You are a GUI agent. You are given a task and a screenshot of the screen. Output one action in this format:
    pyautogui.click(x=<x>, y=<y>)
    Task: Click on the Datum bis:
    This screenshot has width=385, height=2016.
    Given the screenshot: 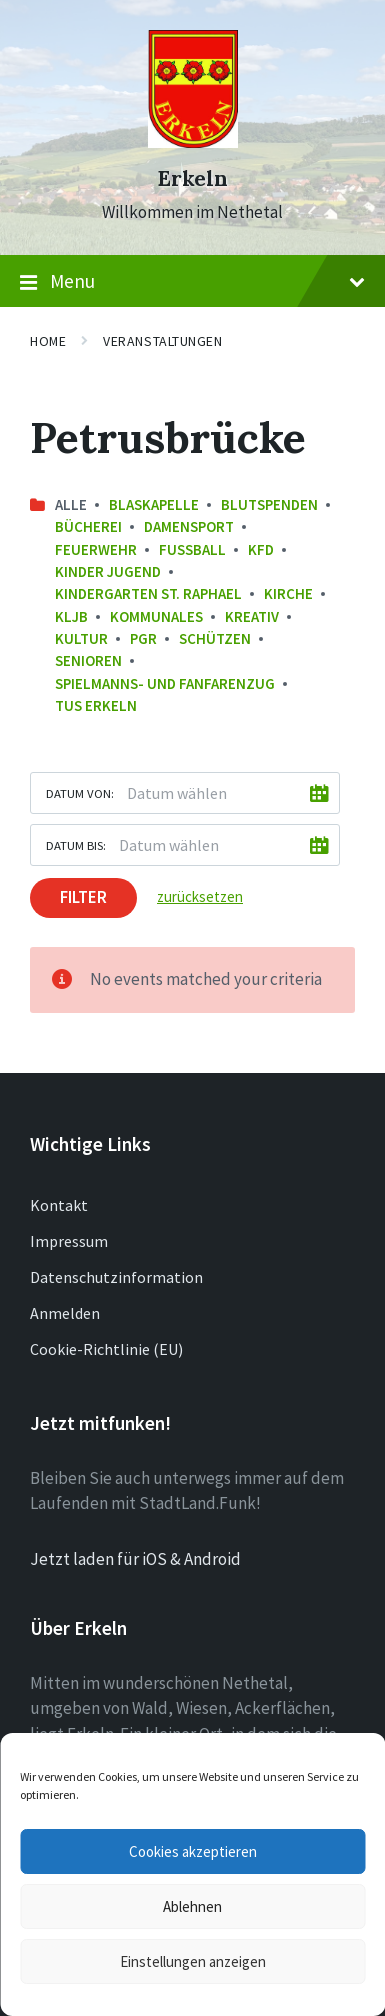 What is the action you would take?
    pyautogui.click(x=76, y=845)
    